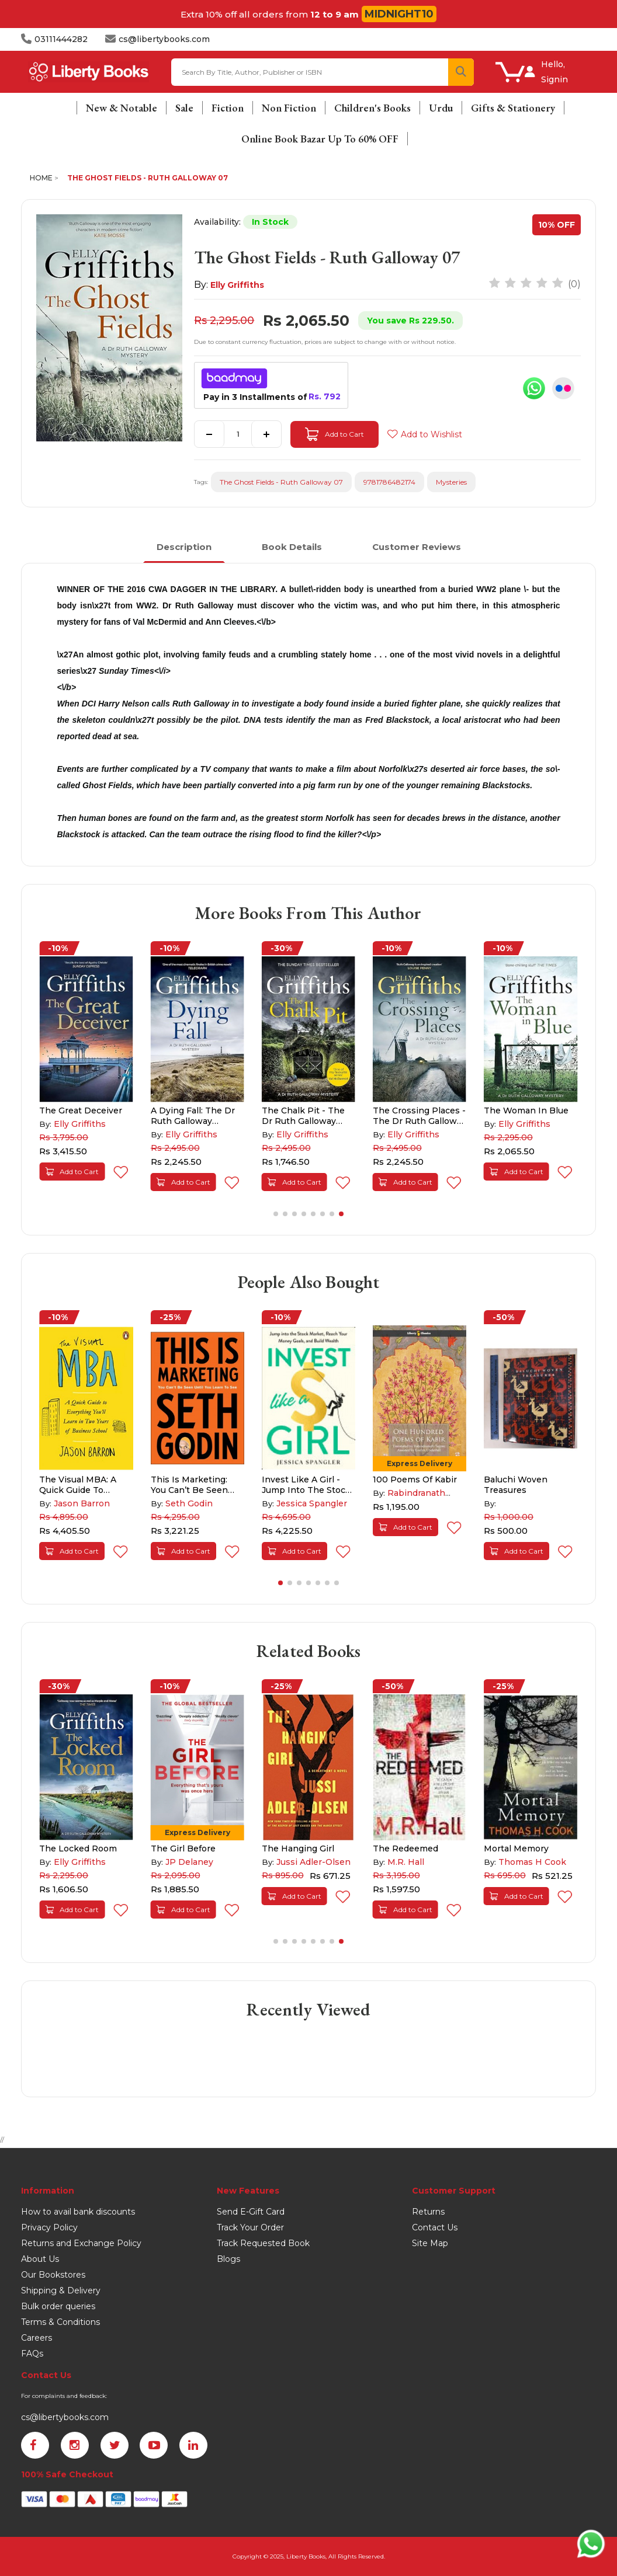  Describe the element at coordinates (65, 2417) in the screenshot. I see `cs@libertybooks.com` at that location.